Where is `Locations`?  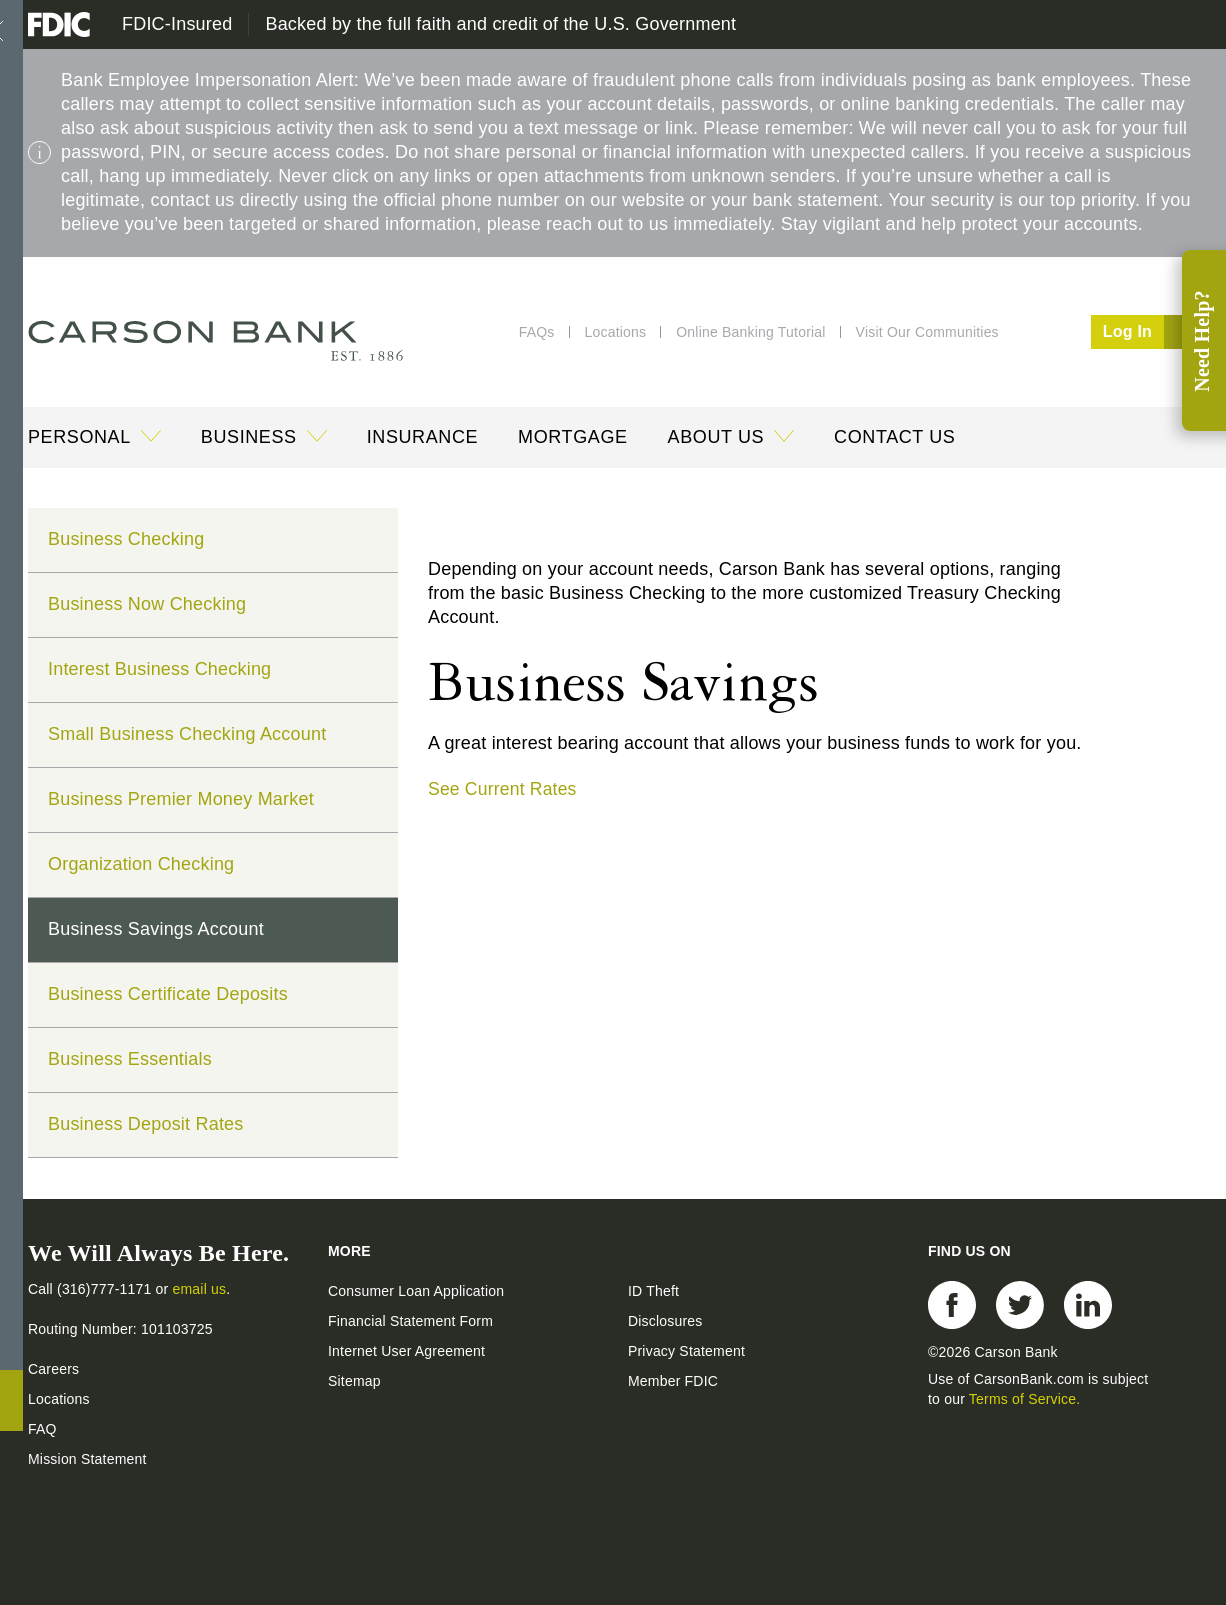 Locations is located at coordinates (616, 332).